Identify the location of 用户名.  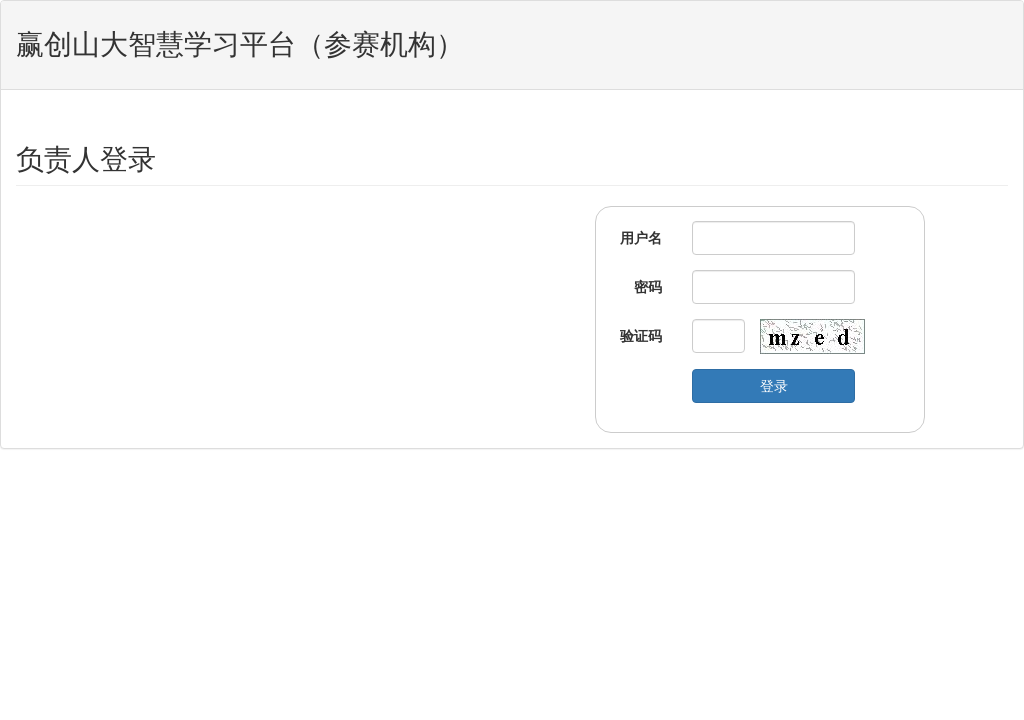
(641, 238).